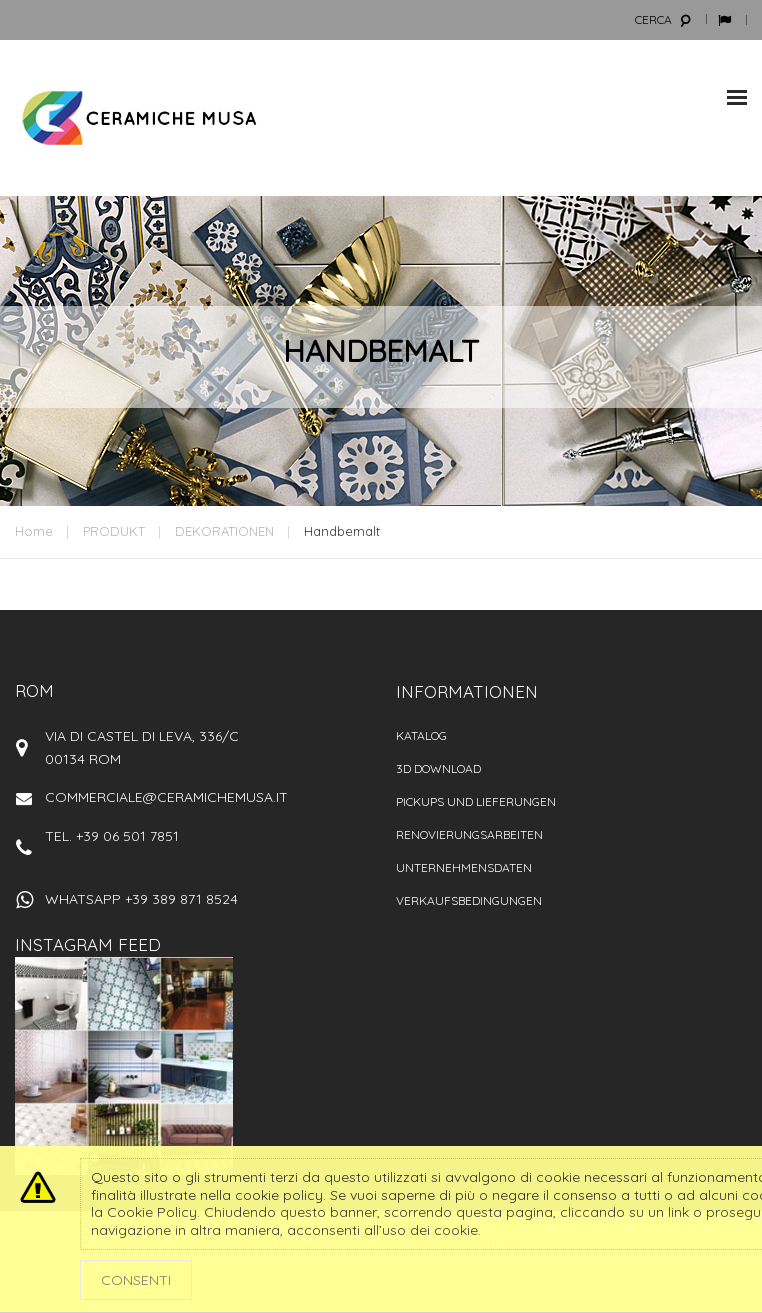 Image resolution: width=762 pixels, height=1313 pixels. I want to click on DEKORATIONEN, so click(224, 531).